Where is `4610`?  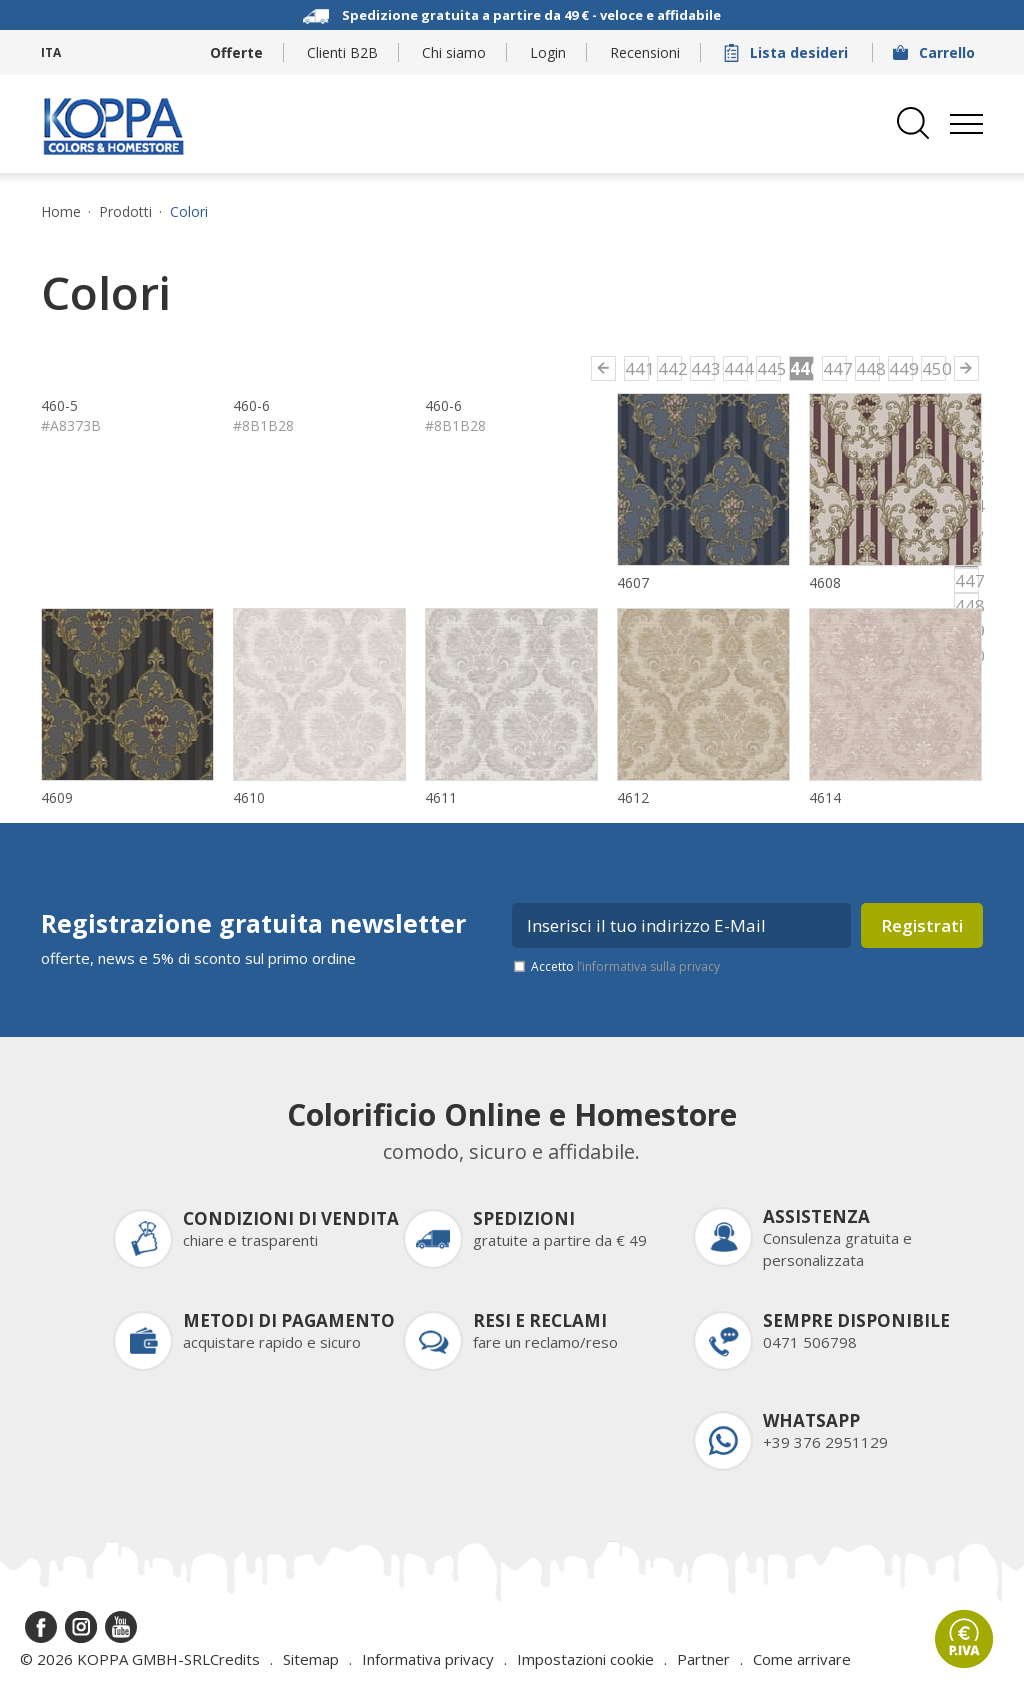 4610 is located at coordinates (249, 797).